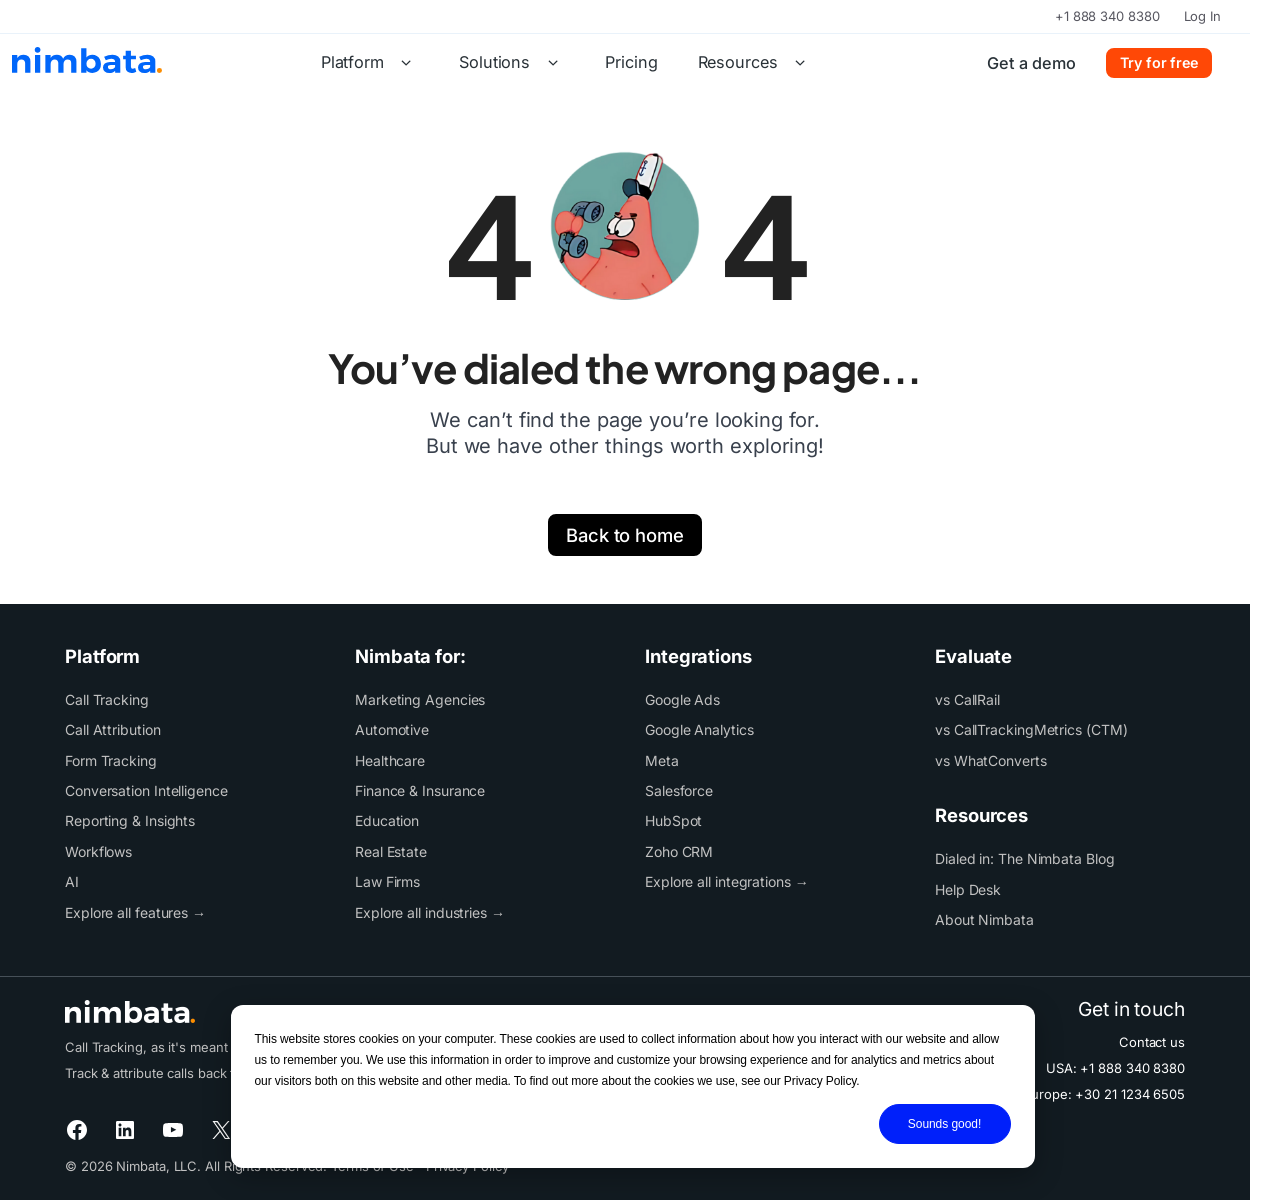 Image resolution: width=1265 pixels, height=1200 pixels. What do you see at coordinates (390, 760) in the screenshot?
I see `Healthcare` at bounding box center [390, 760].